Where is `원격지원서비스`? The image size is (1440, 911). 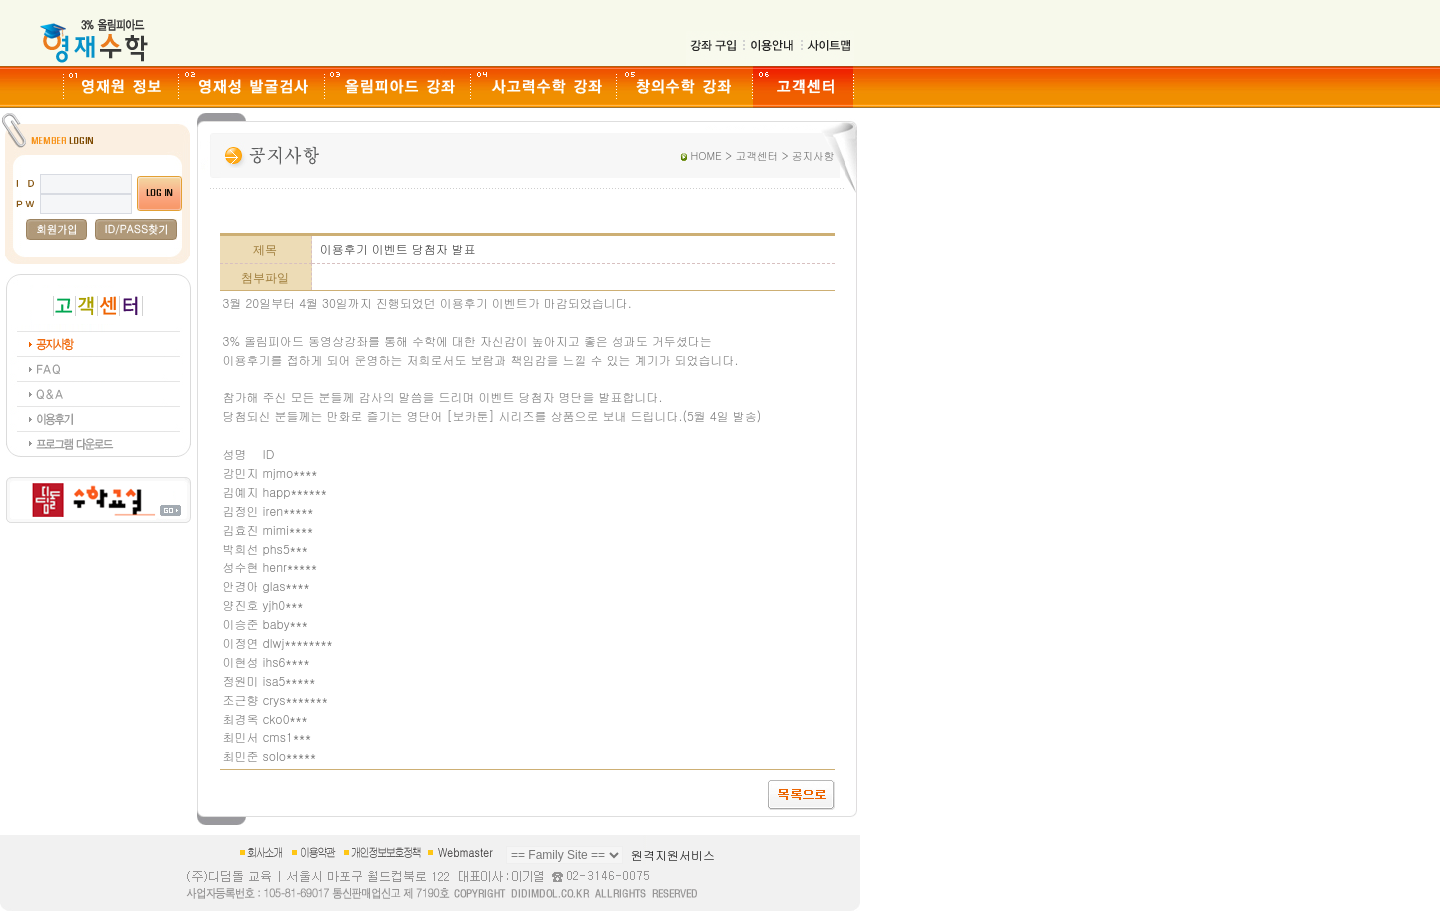 원격지원서비스 is located at coordinates (673, 854).